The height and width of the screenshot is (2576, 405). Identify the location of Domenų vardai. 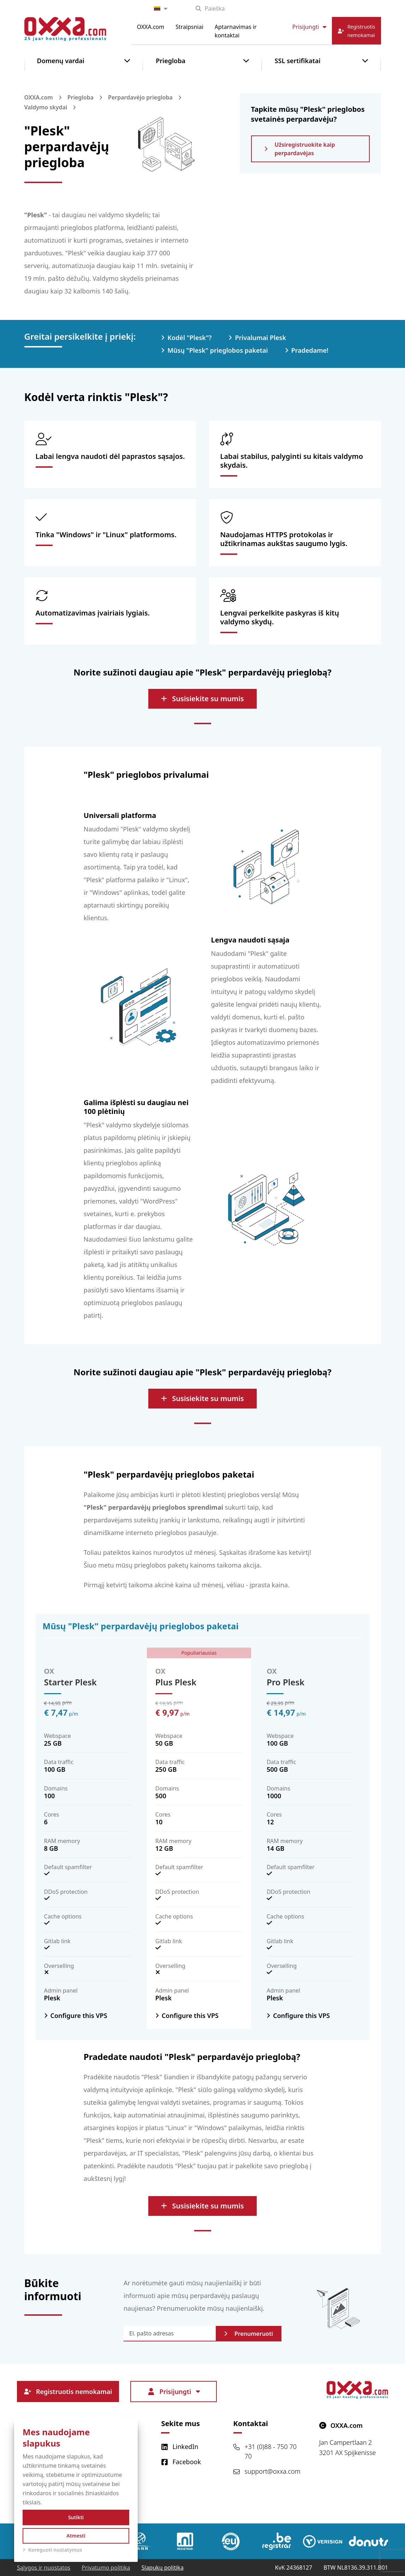
(60, 60).